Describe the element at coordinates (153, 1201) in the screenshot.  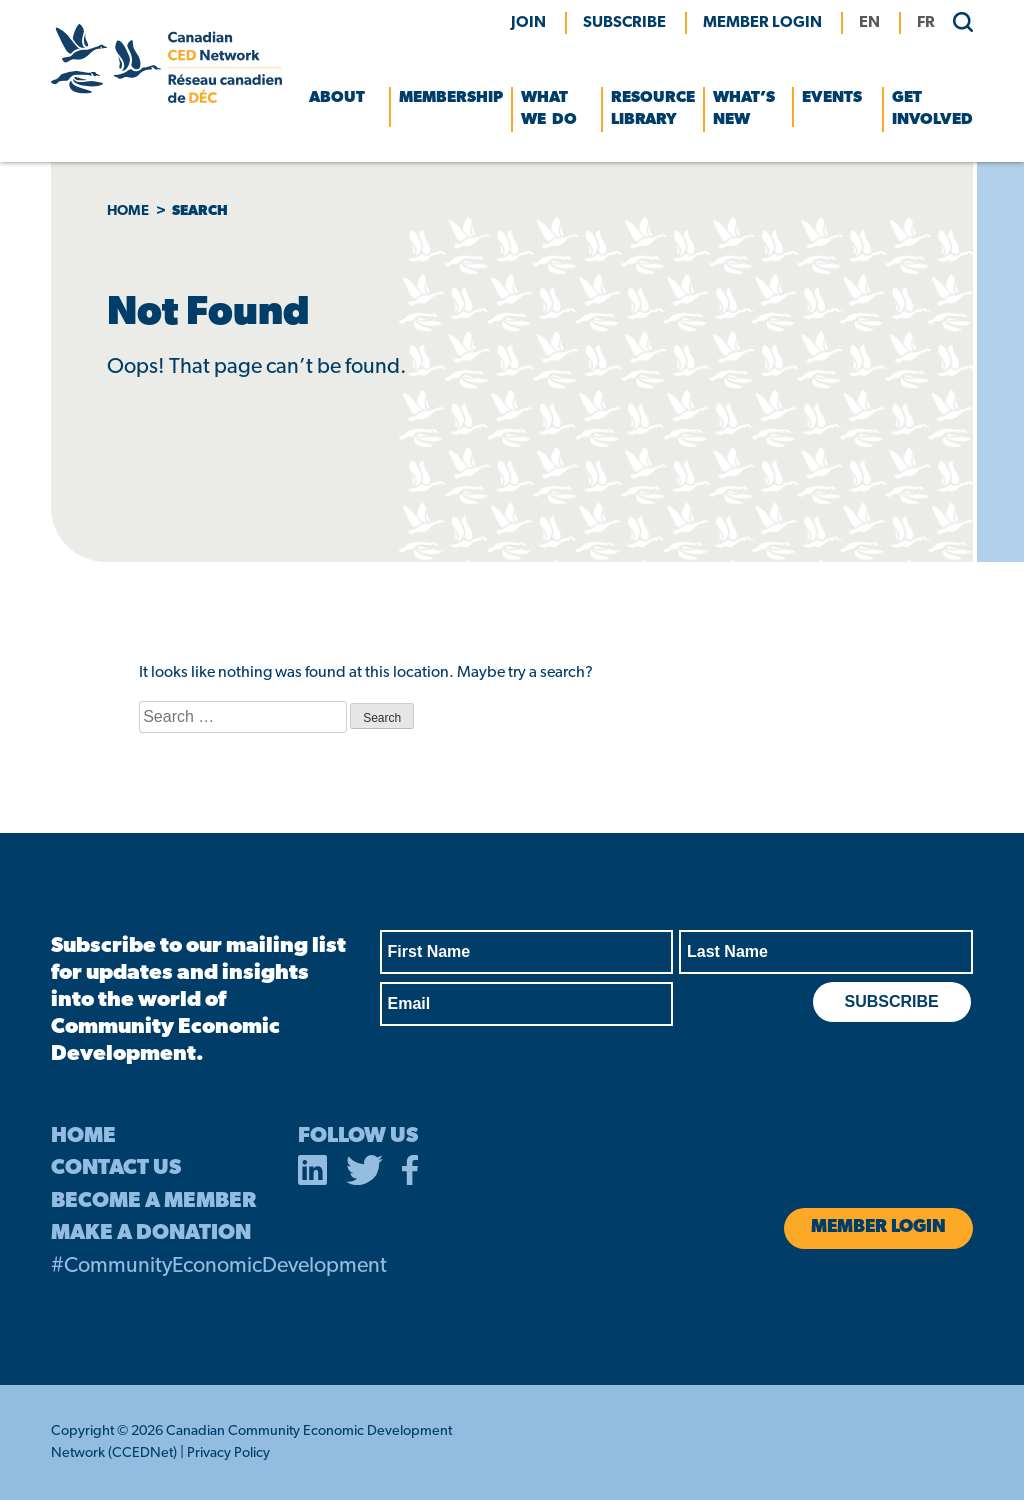
I see `BECOME A MEMBER` at that location.